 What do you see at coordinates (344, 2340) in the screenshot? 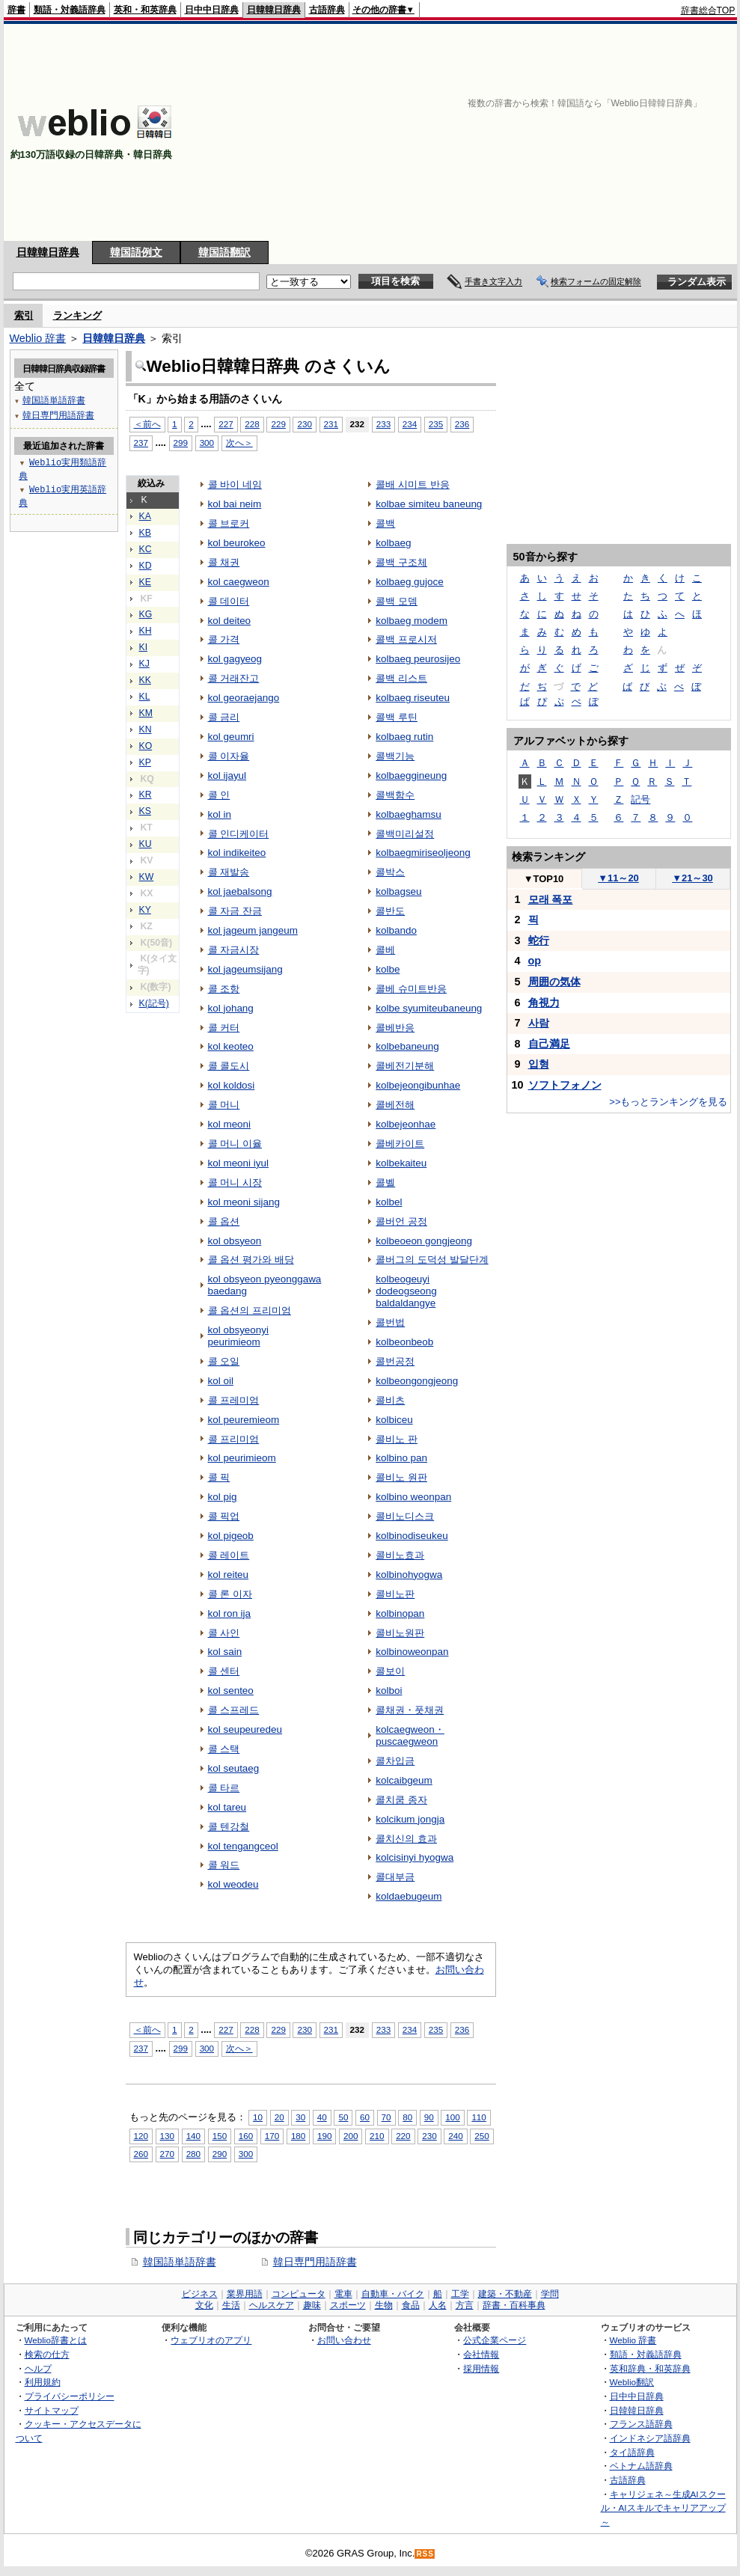
I see `お問い合わせ` at bounding box center [344, 2340].